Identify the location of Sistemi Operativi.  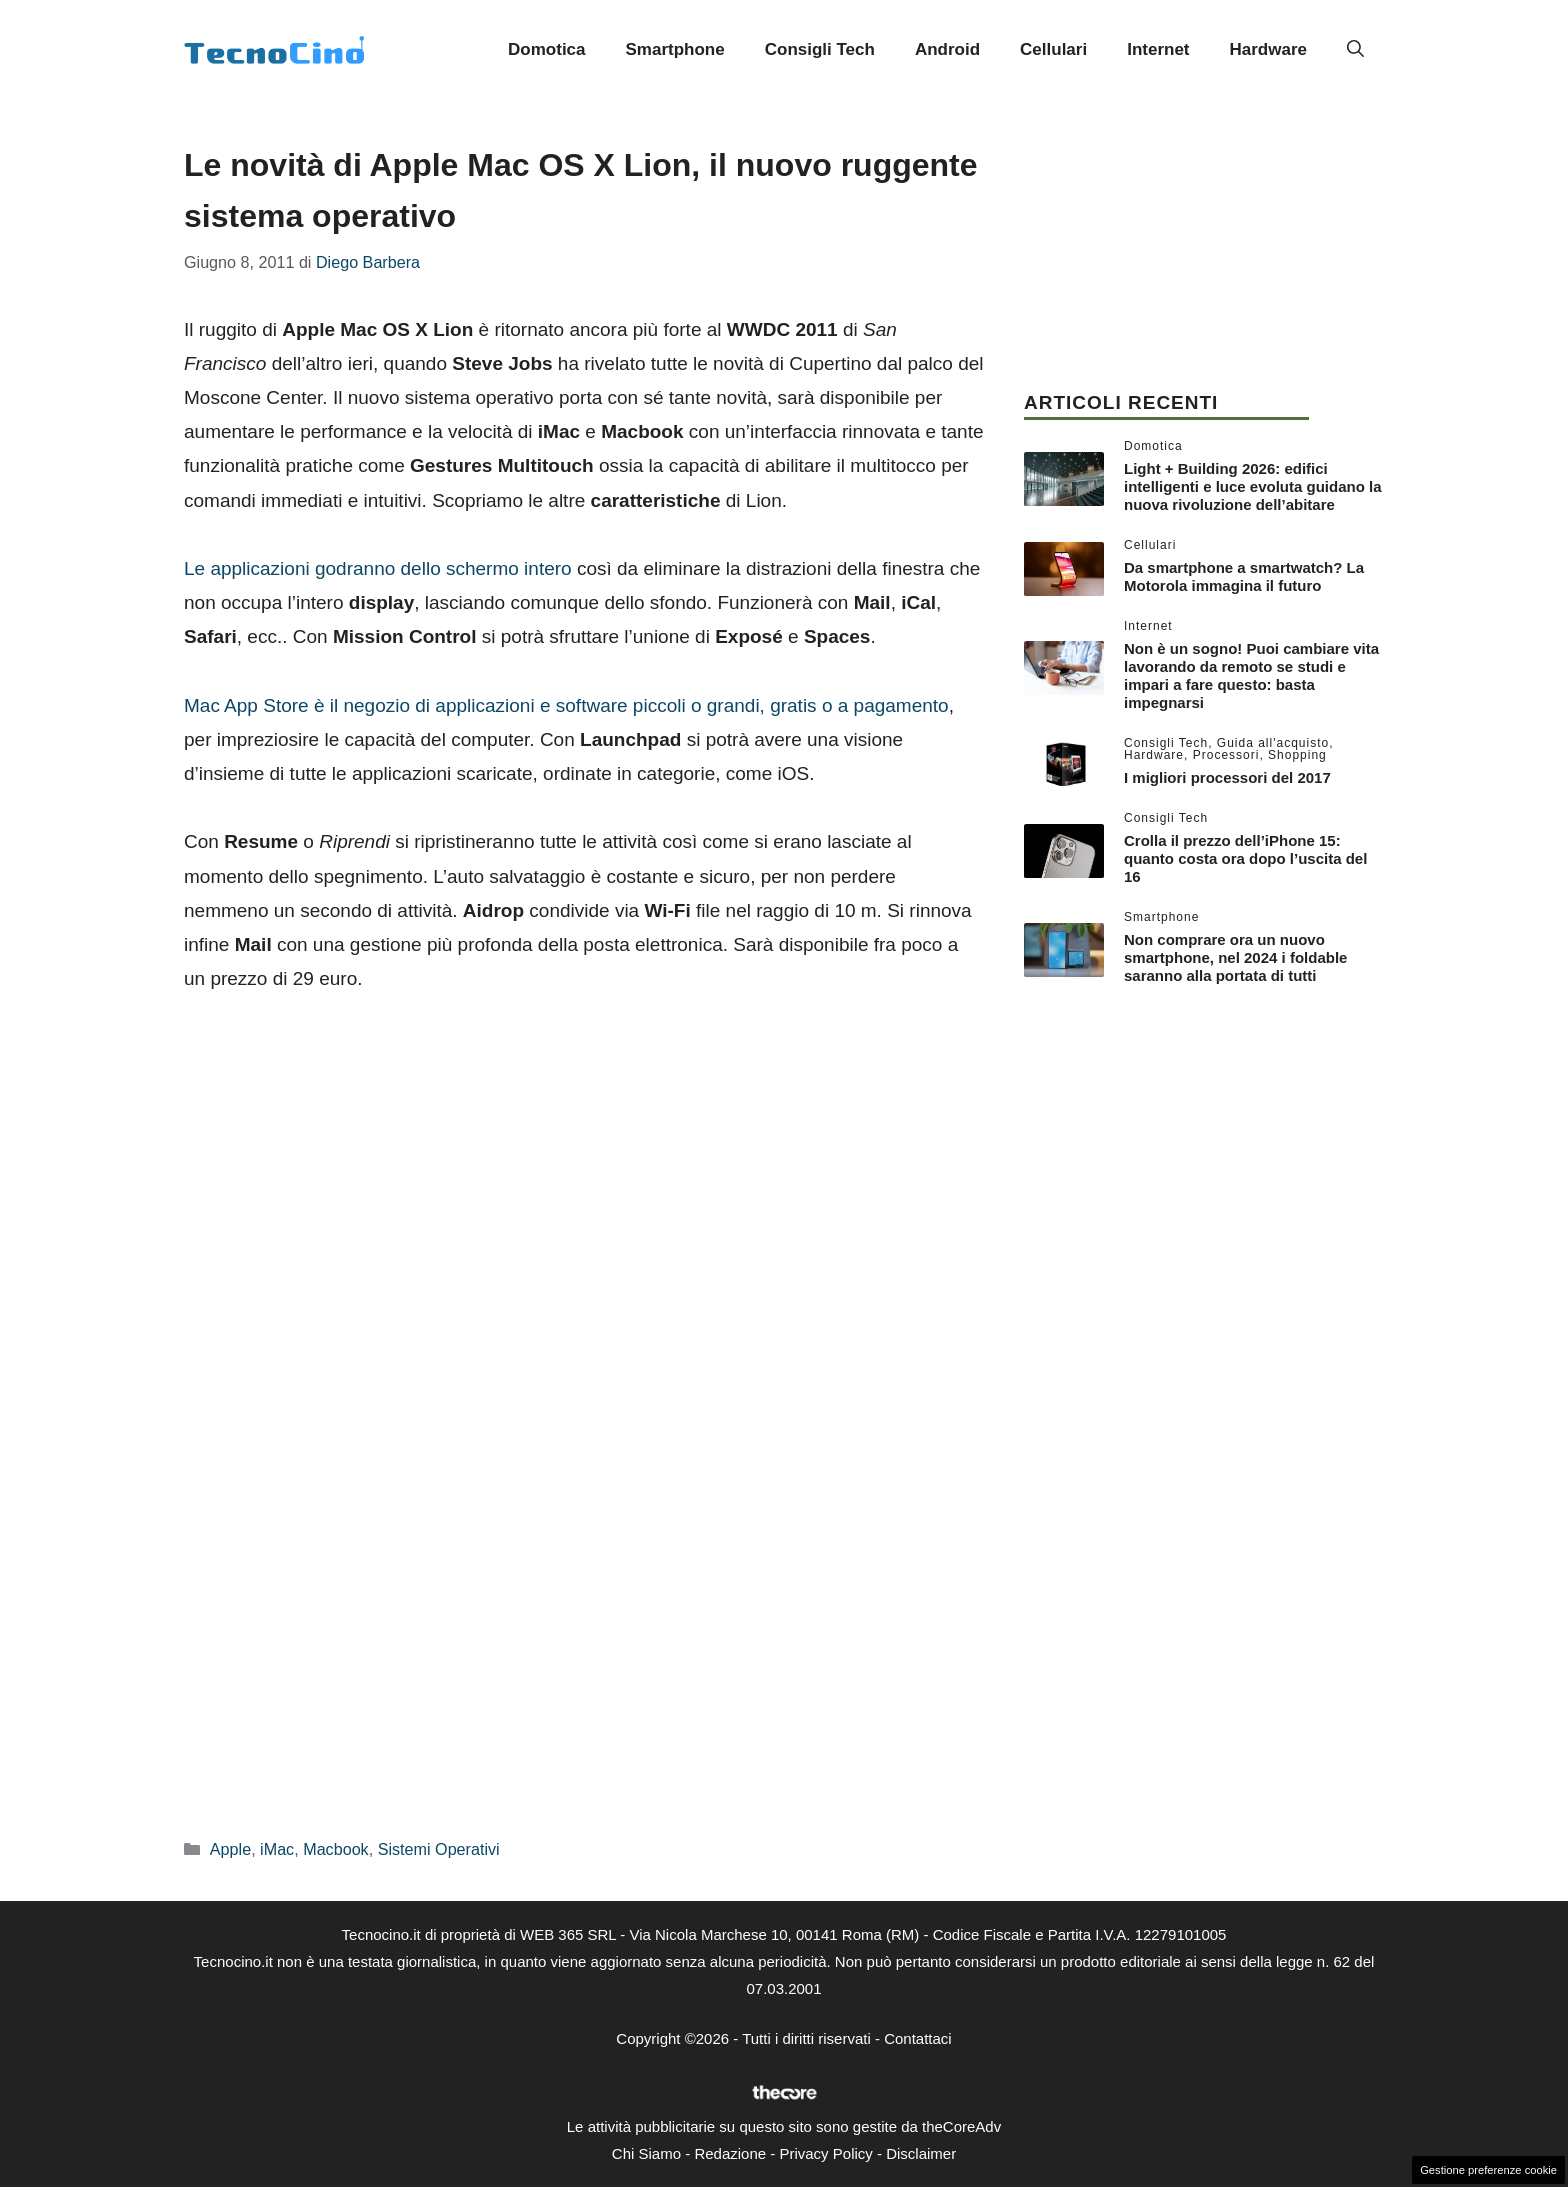
(439, 1849).